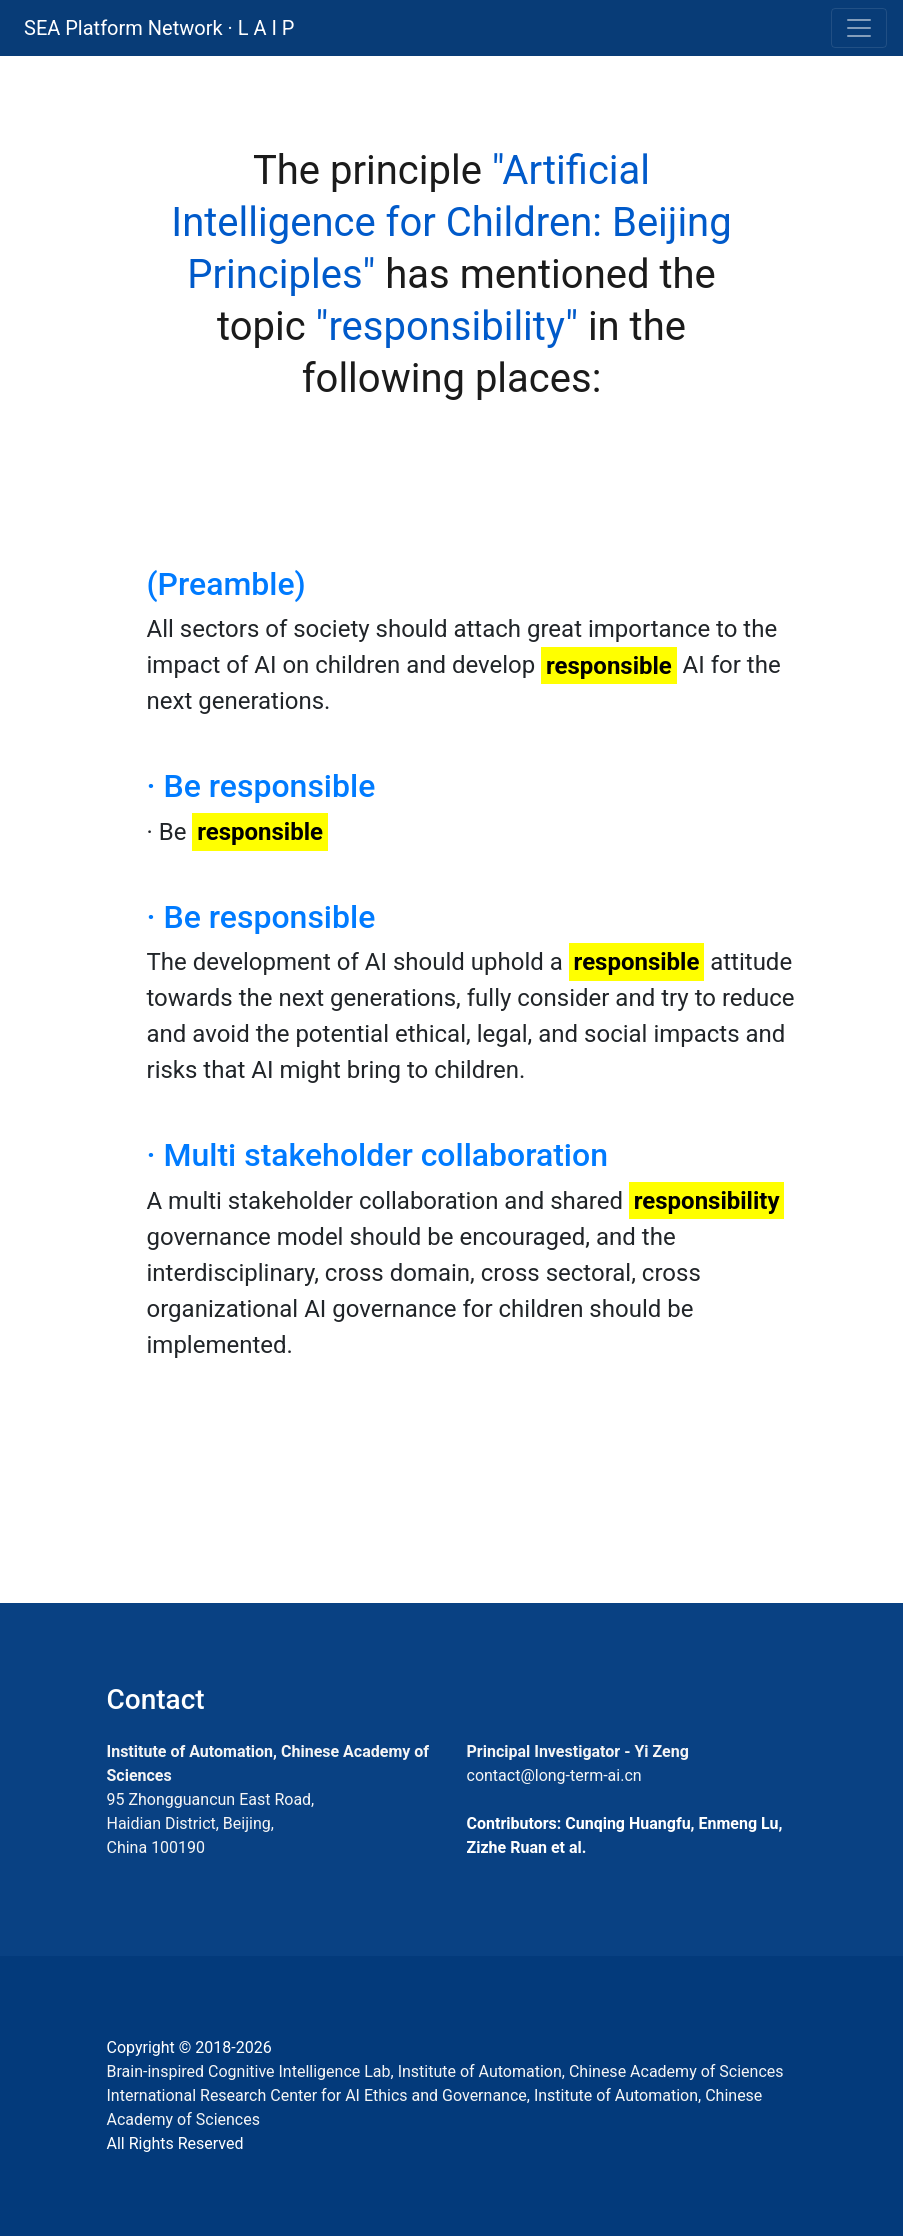 The width and height of the screenshot is (903, 2236). I want to click on [Toggle navigation], so click(859, 28).